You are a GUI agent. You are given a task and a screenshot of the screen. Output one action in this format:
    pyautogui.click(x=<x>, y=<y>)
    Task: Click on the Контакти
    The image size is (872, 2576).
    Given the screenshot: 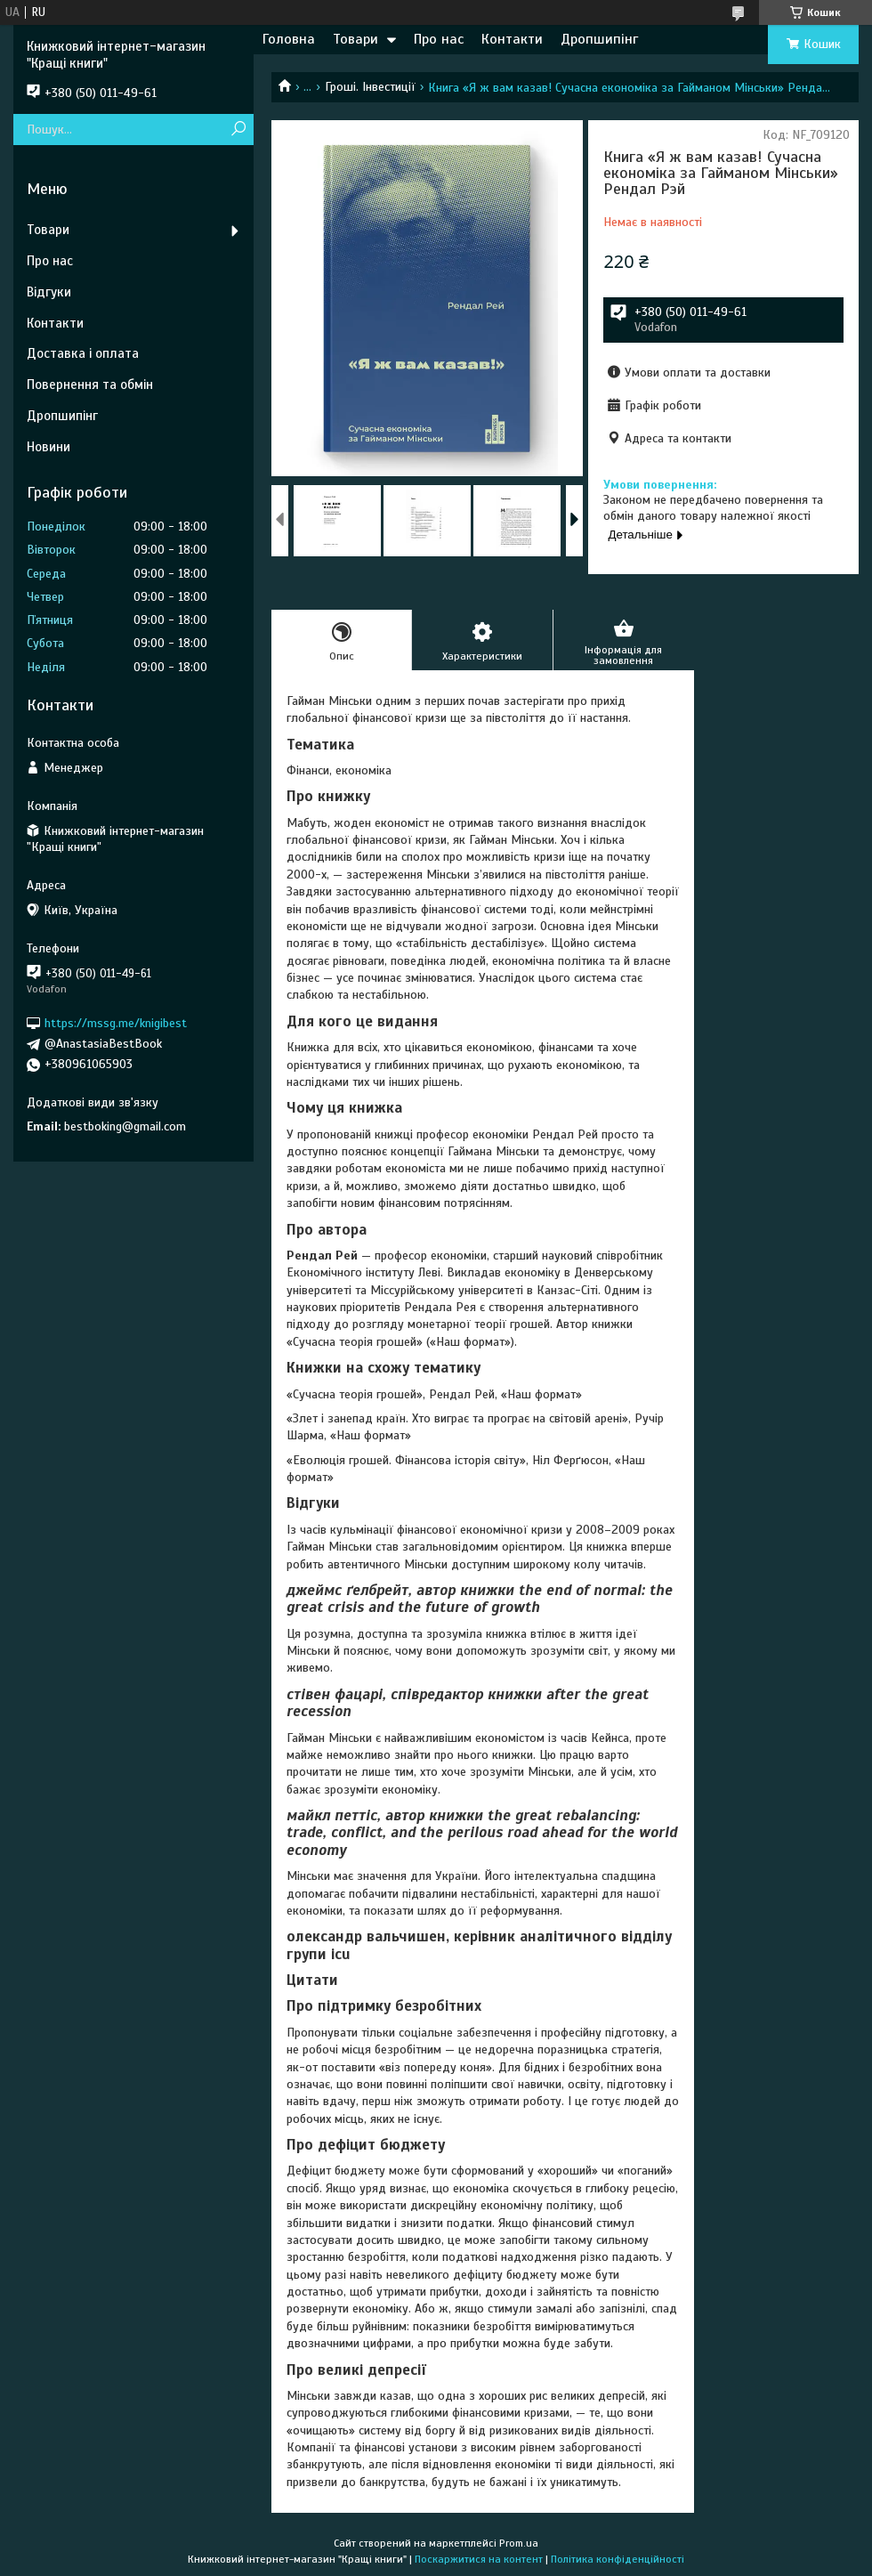 What is the action you would take?
    pyautogui.click(x=512, y=39)
    